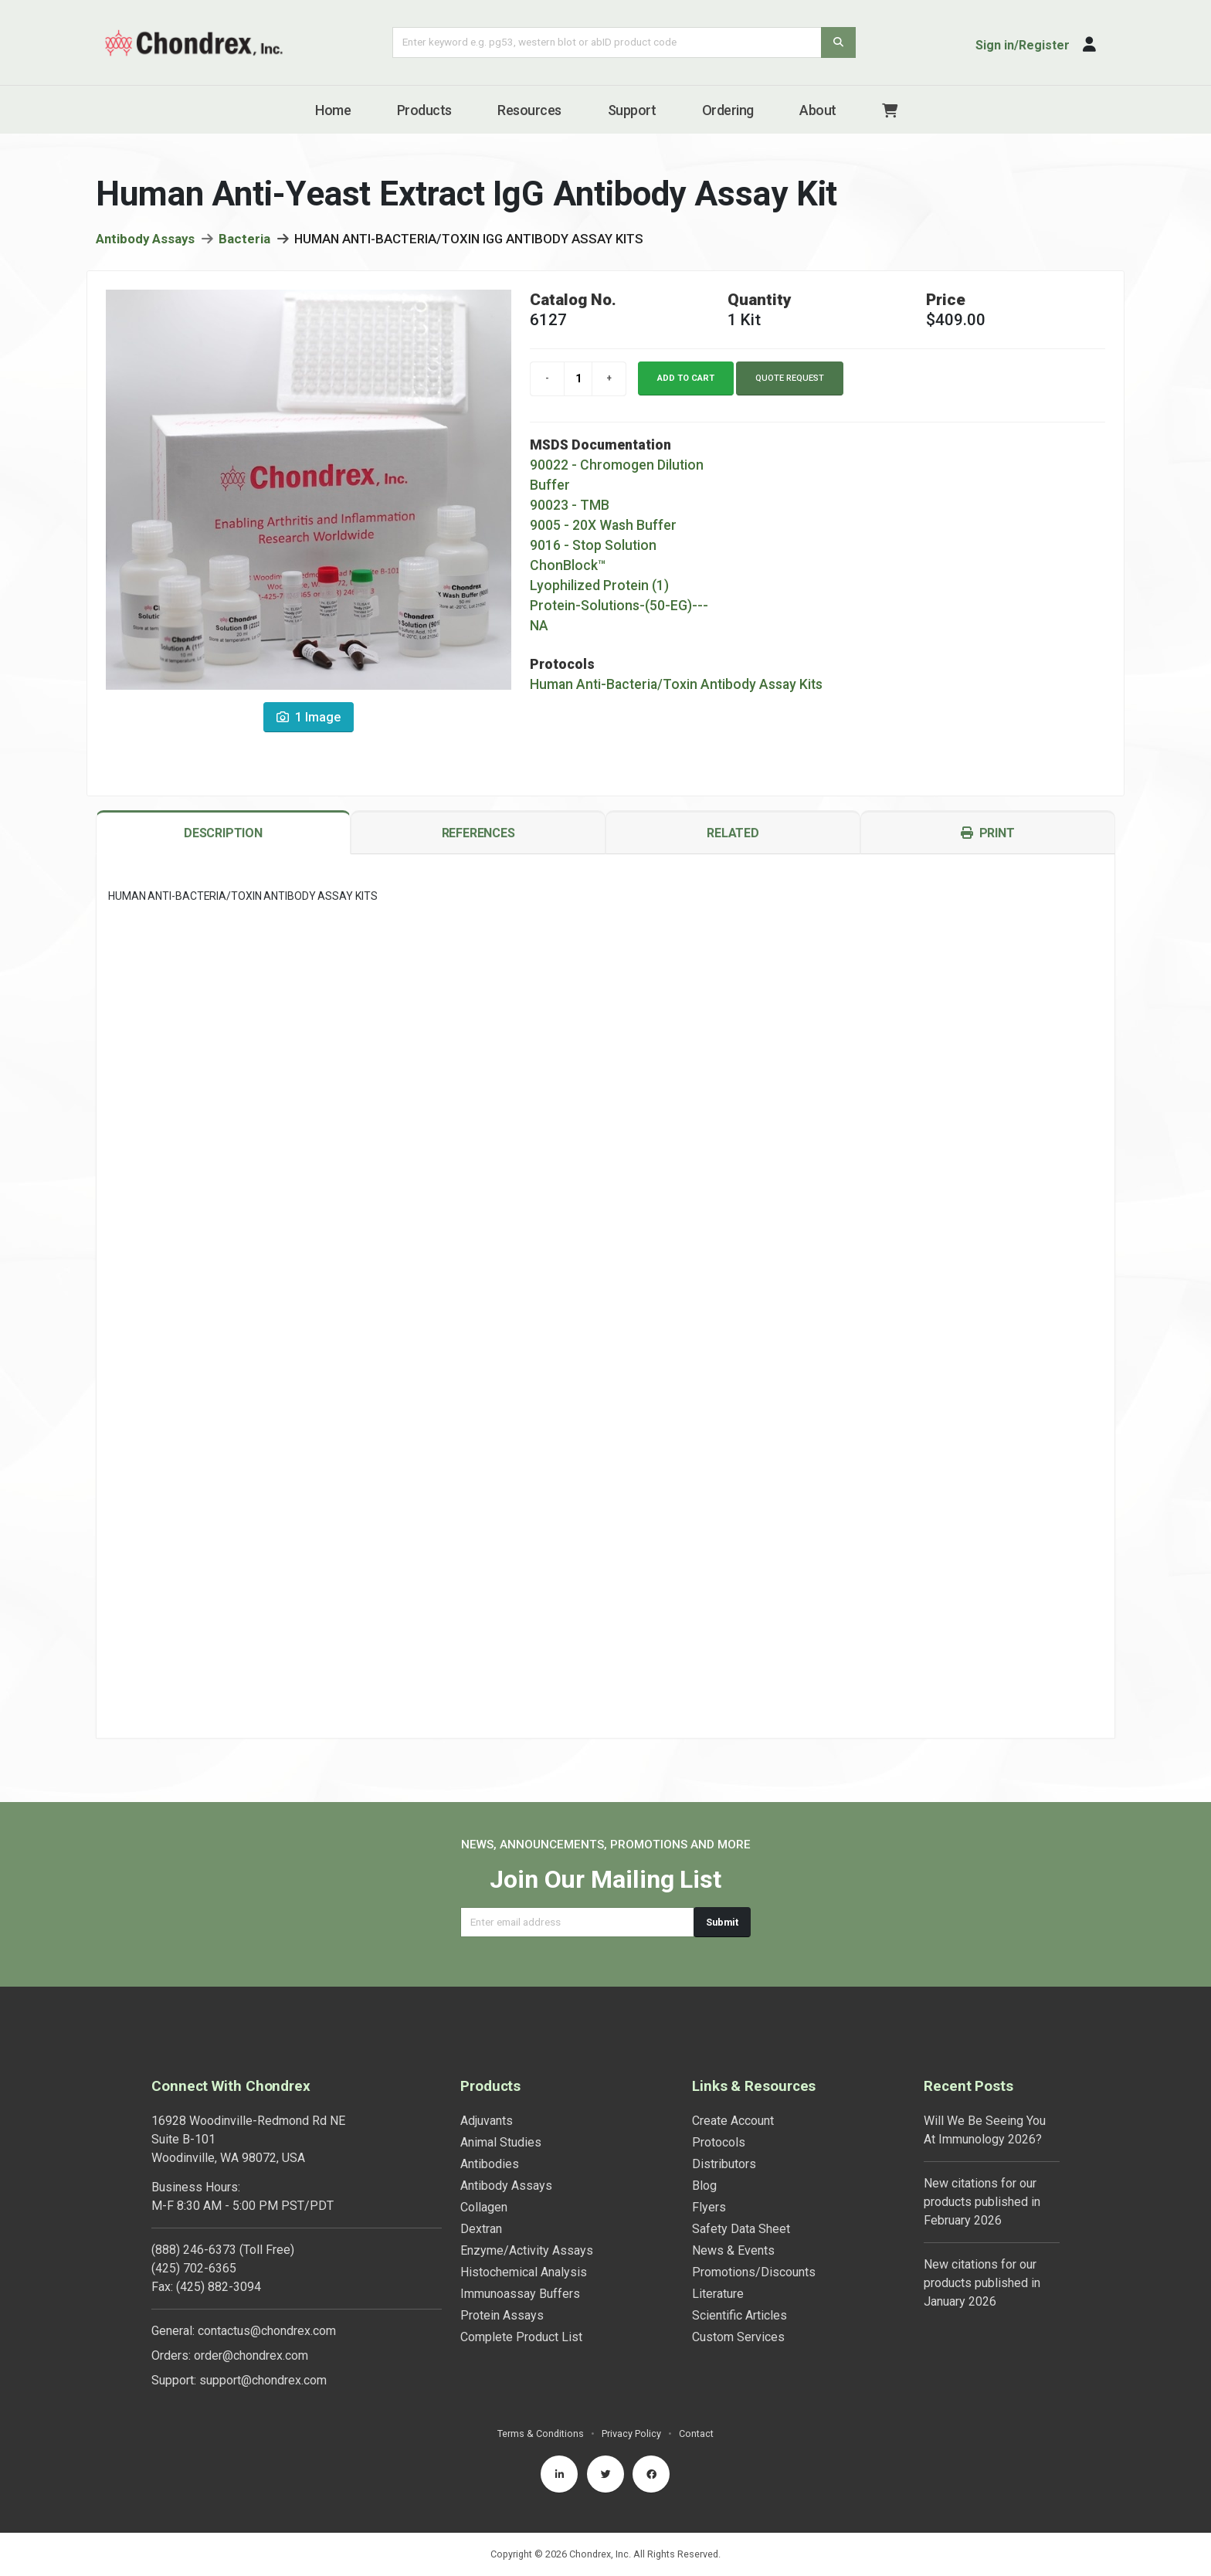 The image size is (1211, 2576). What do you see at coordinates (308, 721) in the screenshot?
I see `1 Image` at bounding box center [308, 721].